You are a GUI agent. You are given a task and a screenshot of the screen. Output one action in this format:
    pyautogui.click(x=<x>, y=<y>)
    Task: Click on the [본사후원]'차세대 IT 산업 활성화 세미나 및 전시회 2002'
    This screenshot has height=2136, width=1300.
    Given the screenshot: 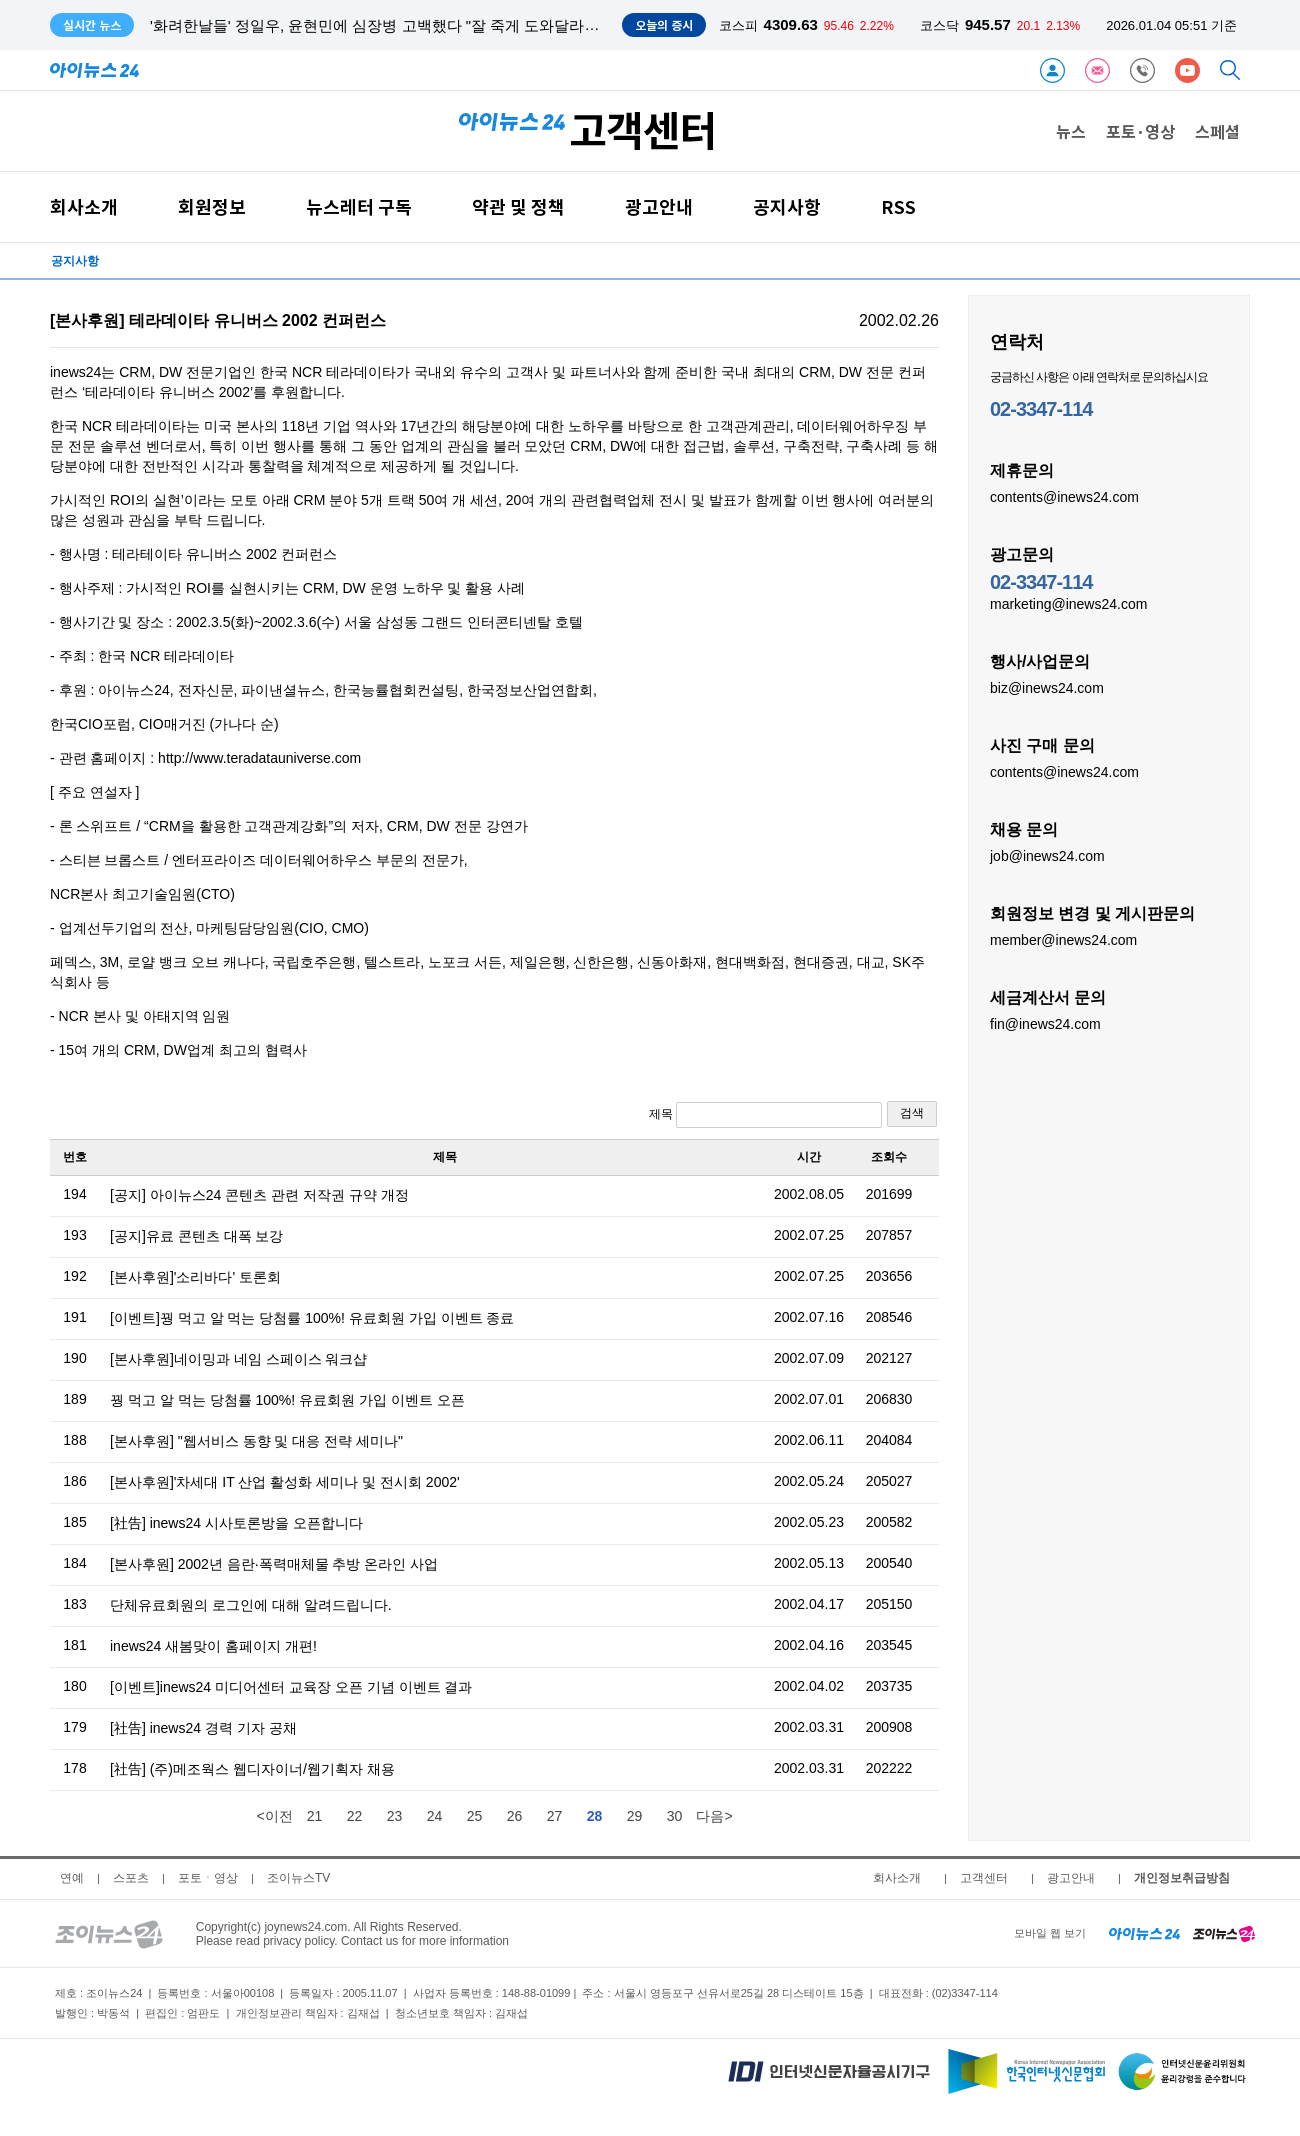 What is the action you would take?
    pyautogui.click(x=285, y=1482)
    